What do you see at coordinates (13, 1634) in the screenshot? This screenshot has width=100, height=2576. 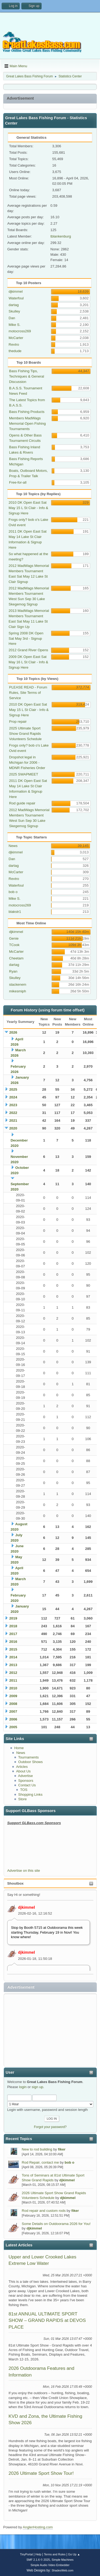 I see `2017` at bounding box center [13, 1634].